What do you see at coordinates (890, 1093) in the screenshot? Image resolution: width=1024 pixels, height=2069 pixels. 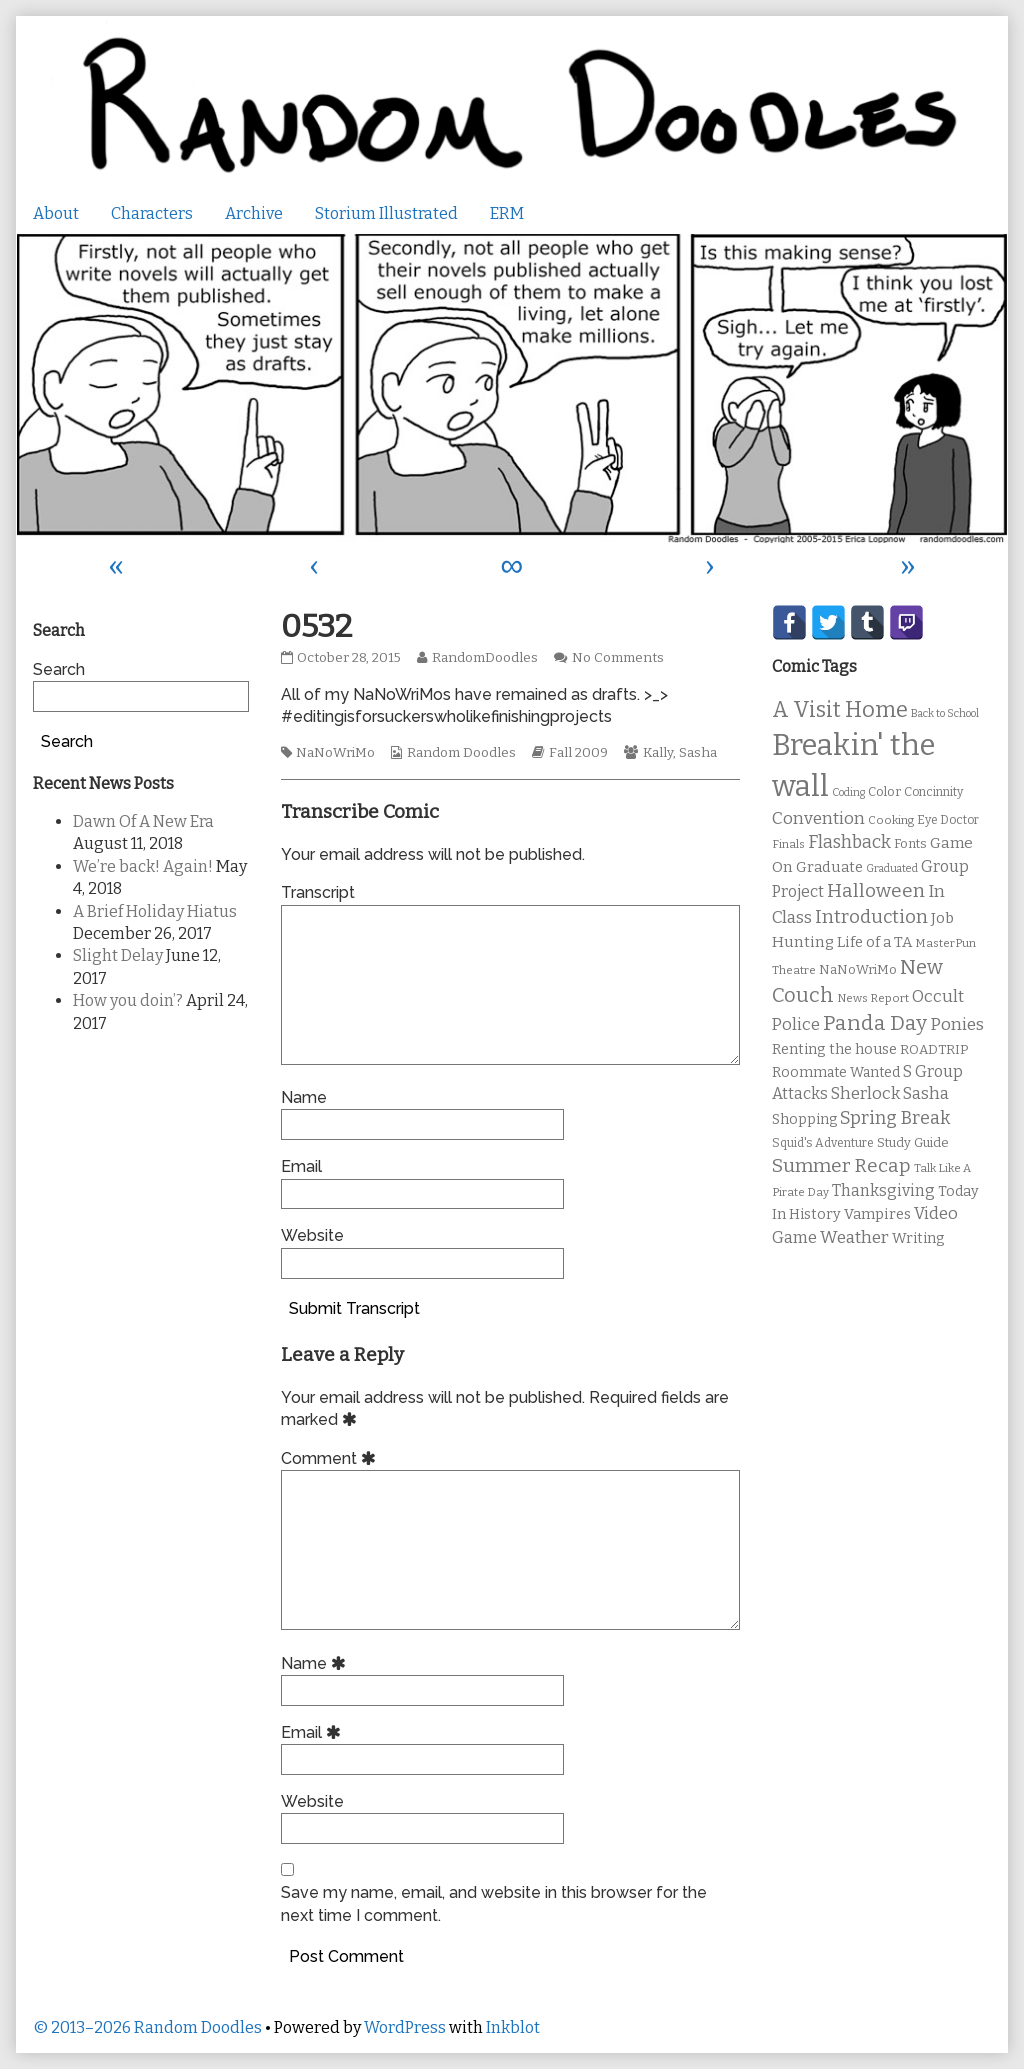 I see `Sherlock Sasha [Sherlock Sasha (19 items)]` at bounding box center [890, 1093].